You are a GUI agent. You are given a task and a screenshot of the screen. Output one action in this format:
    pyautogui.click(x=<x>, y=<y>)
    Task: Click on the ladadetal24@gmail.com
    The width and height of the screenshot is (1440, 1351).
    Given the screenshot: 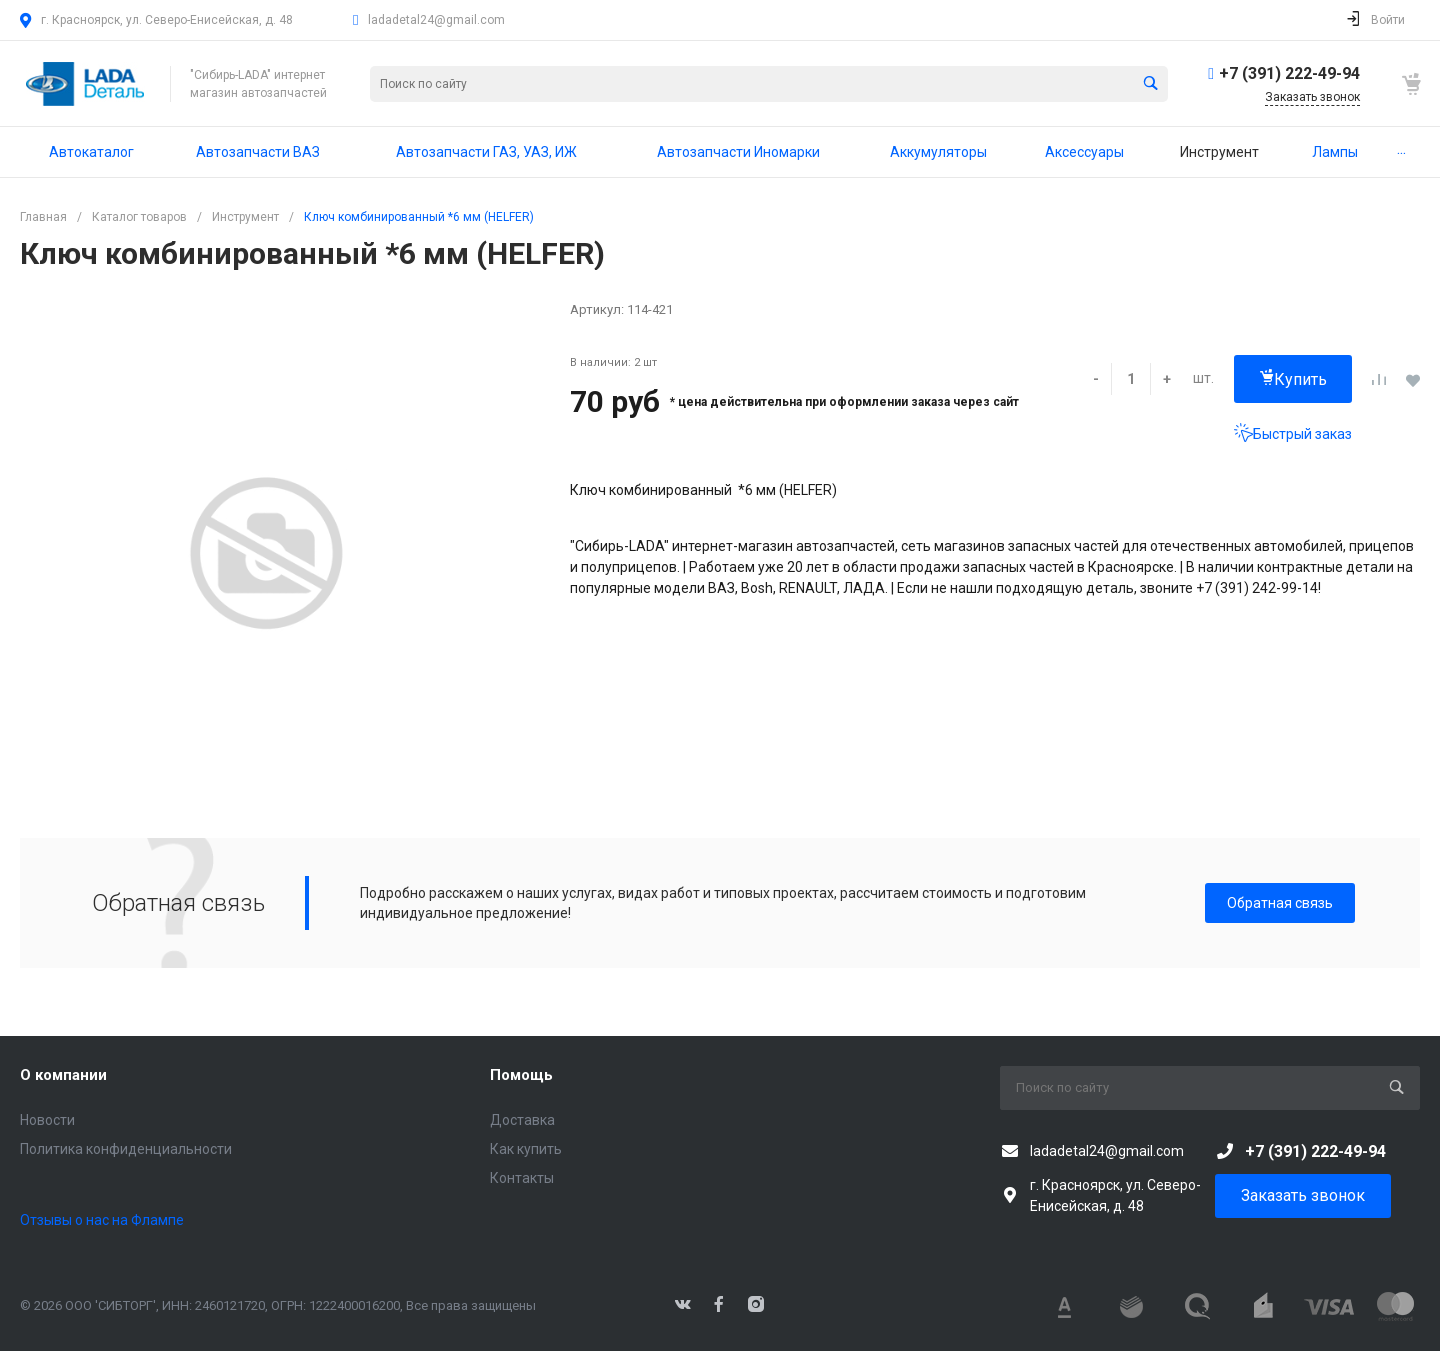 What is the action you would take?
    pyautogui.click(x=436, y=20)
    